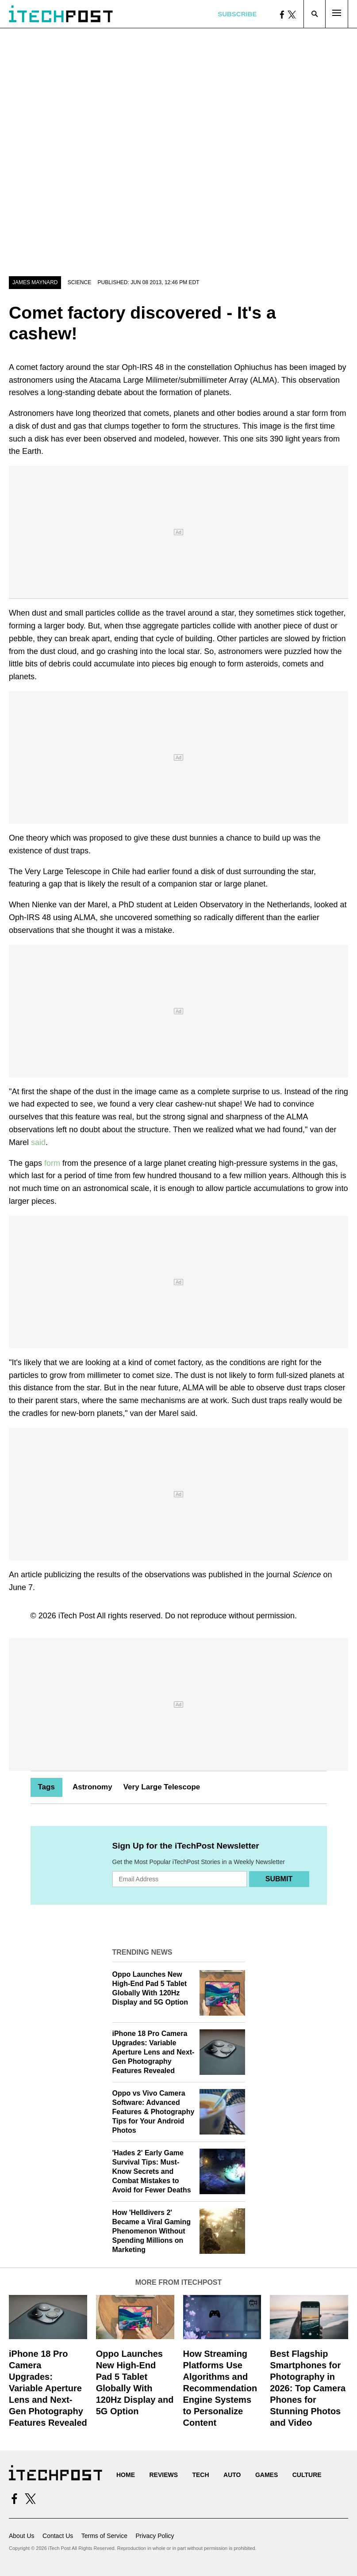  Describe the element at coordinates (92, 1787) in the screenshot. I see `Astronomy` at that location.